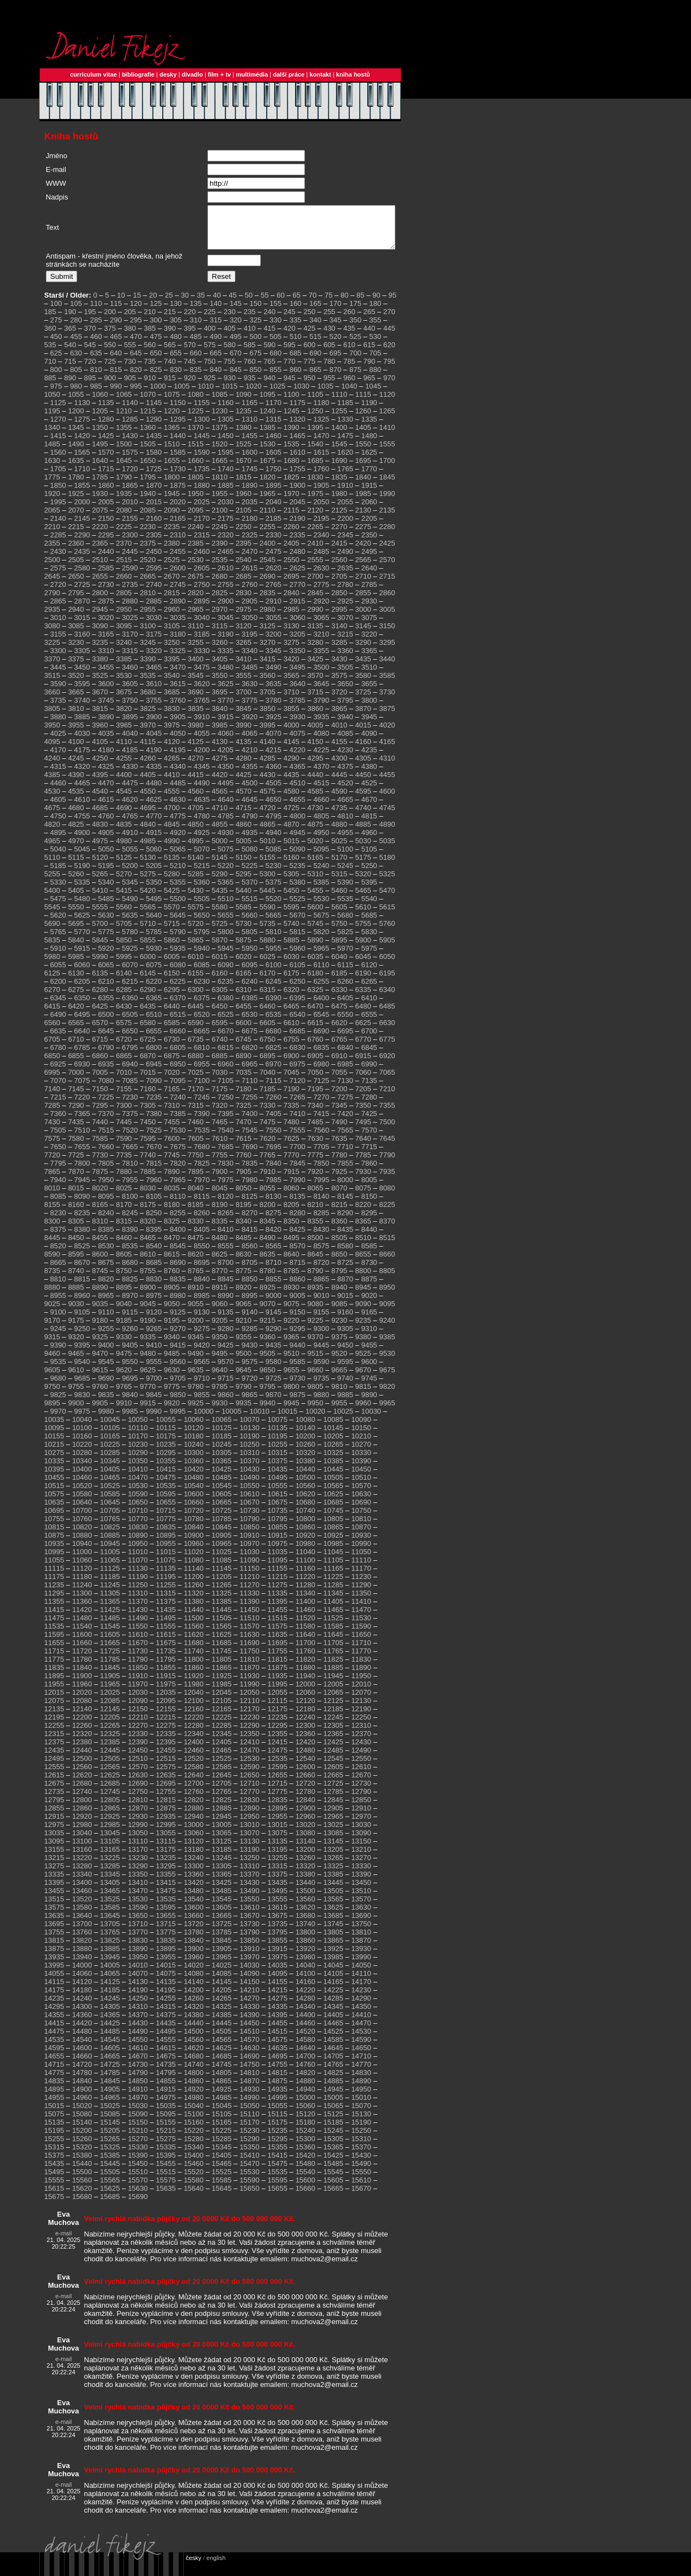  I want to click on 2010, so click(130, 510).